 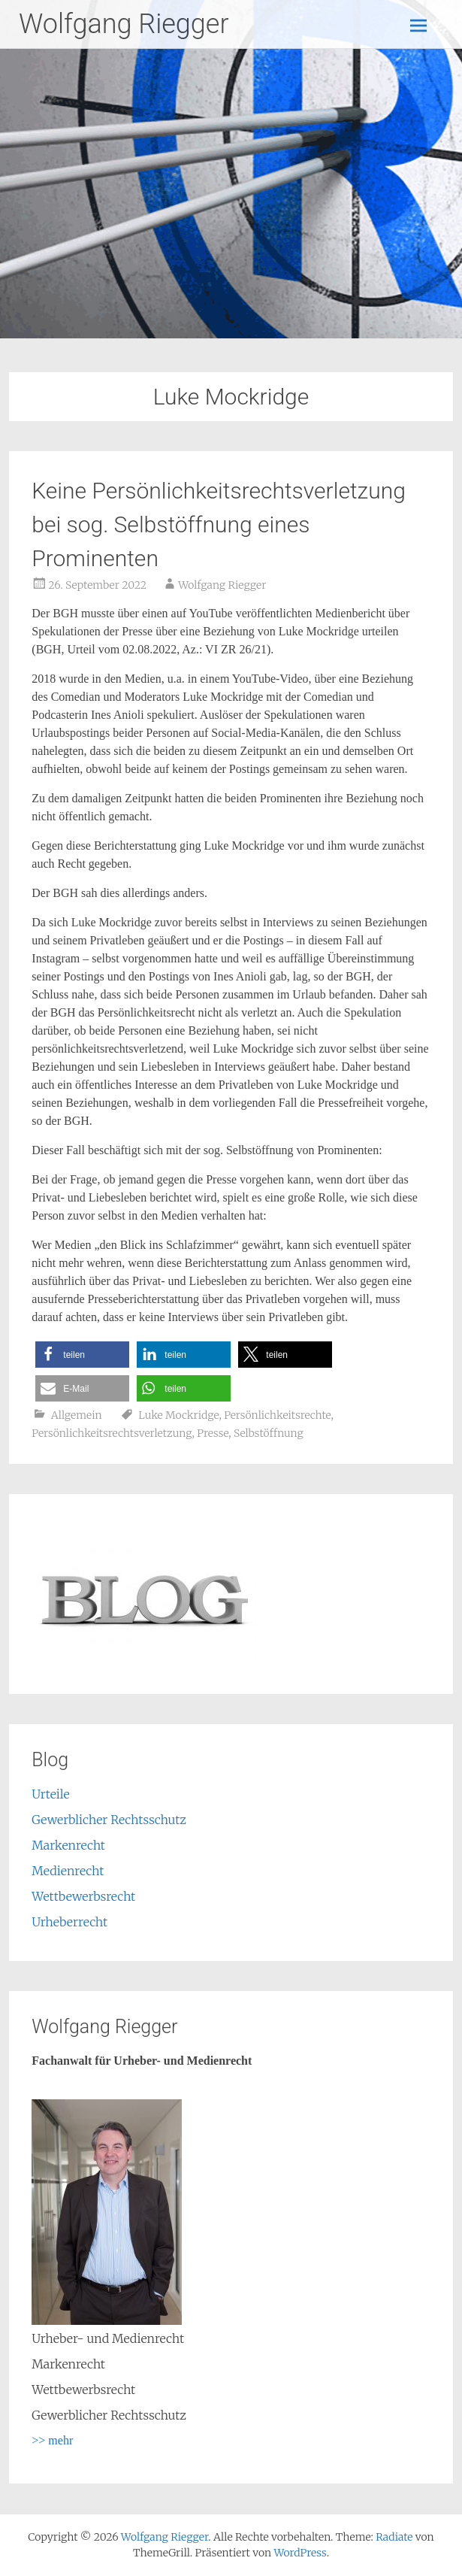 What do you see at coordinates (268, 1433) in the screenshot?
I see `Selbstöffnung` at bounding box center [268, 1433].